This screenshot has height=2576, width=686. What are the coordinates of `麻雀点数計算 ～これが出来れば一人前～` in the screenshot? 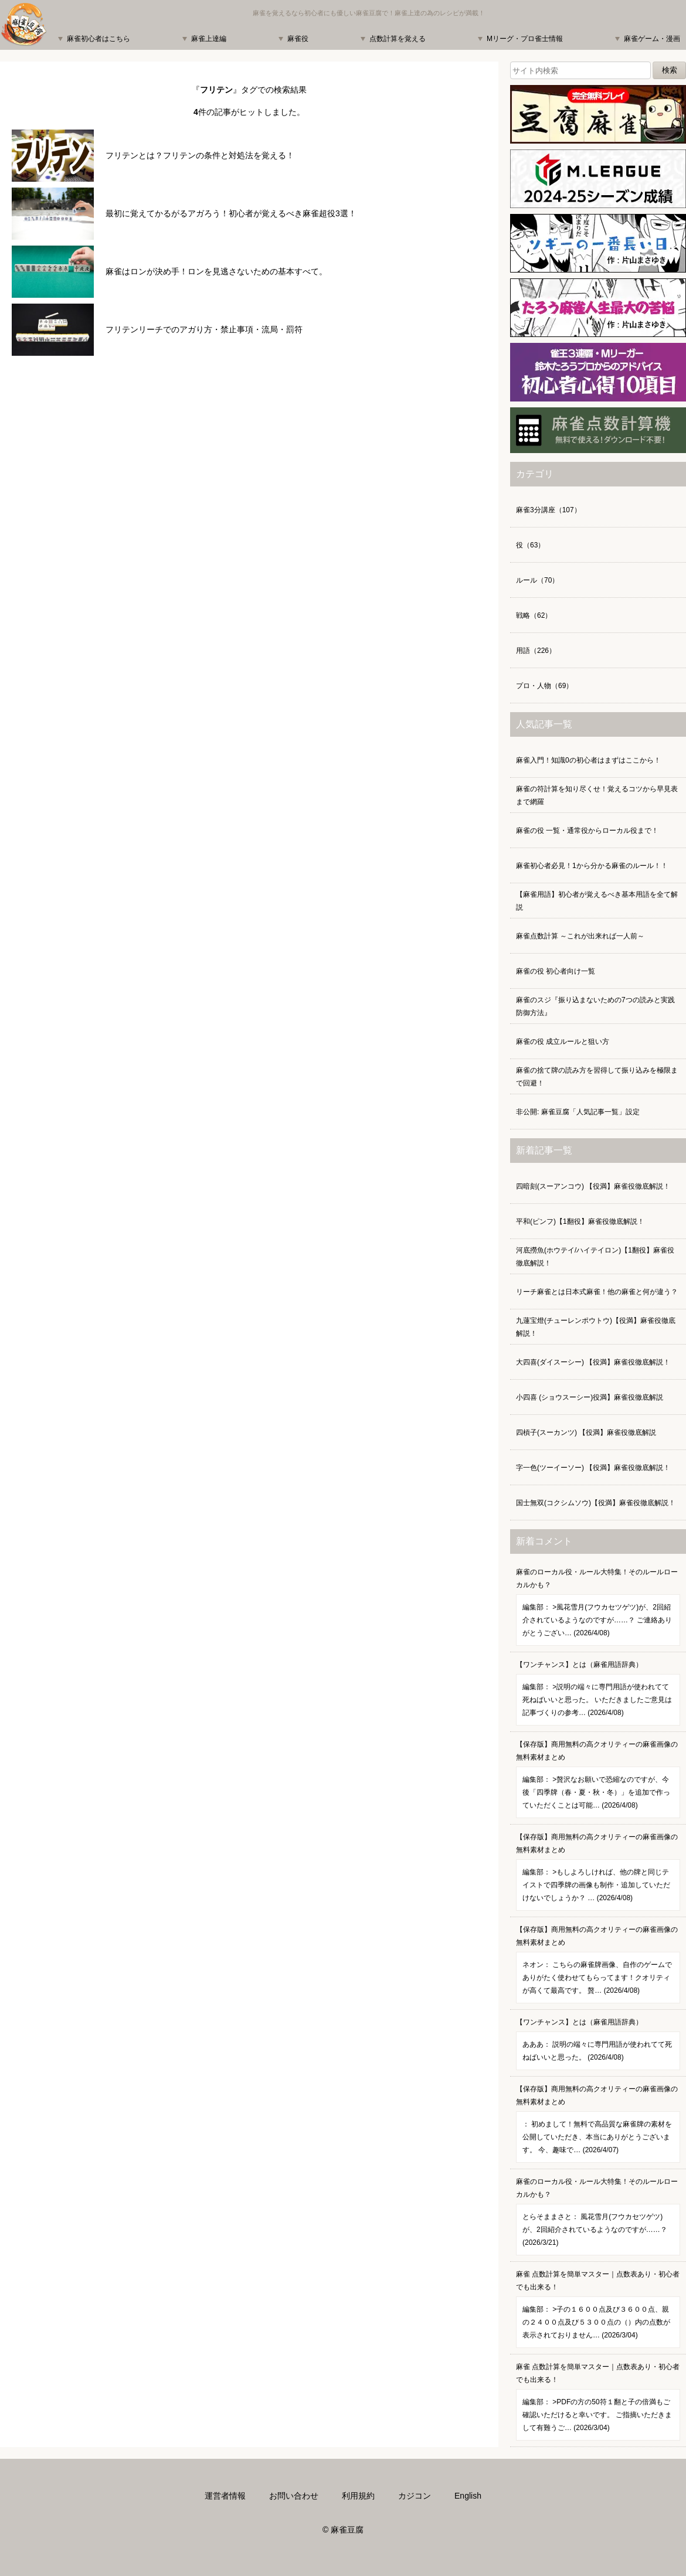 It's located at (580, 936).